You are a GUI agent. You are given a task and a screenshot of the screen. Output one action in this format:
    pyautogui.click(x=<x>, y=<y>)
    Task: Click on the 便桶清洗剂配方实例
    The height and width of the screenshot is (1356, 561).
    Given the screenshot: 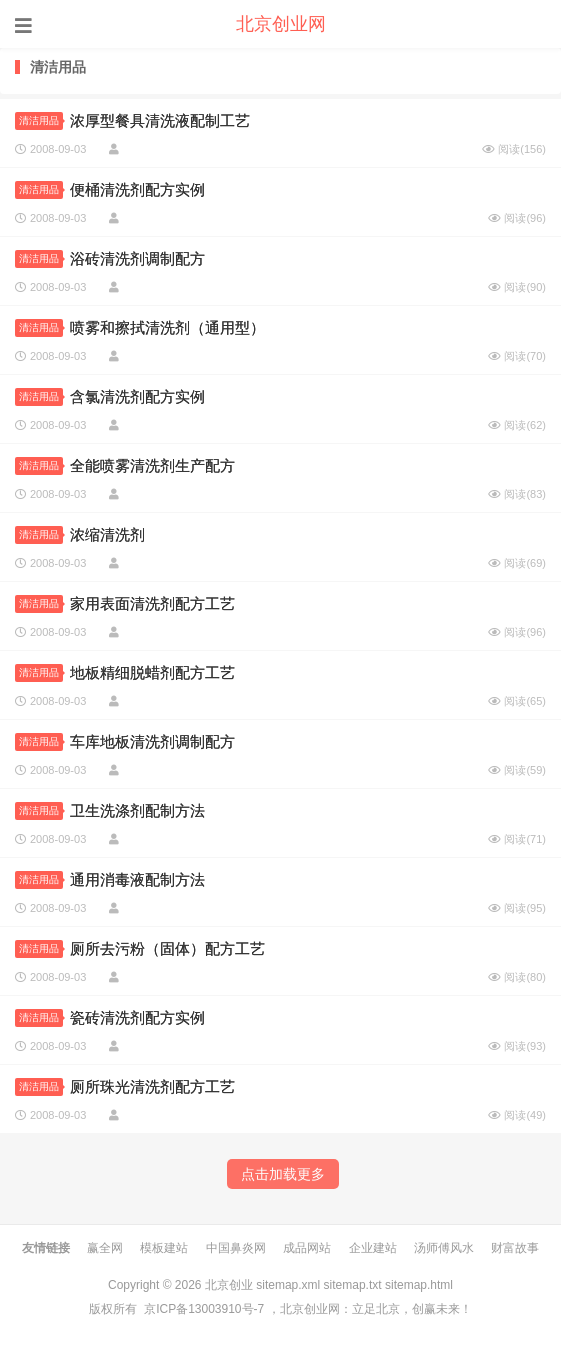 What is the action you would take?
    pyautogui.click(x=137, y=189)
    